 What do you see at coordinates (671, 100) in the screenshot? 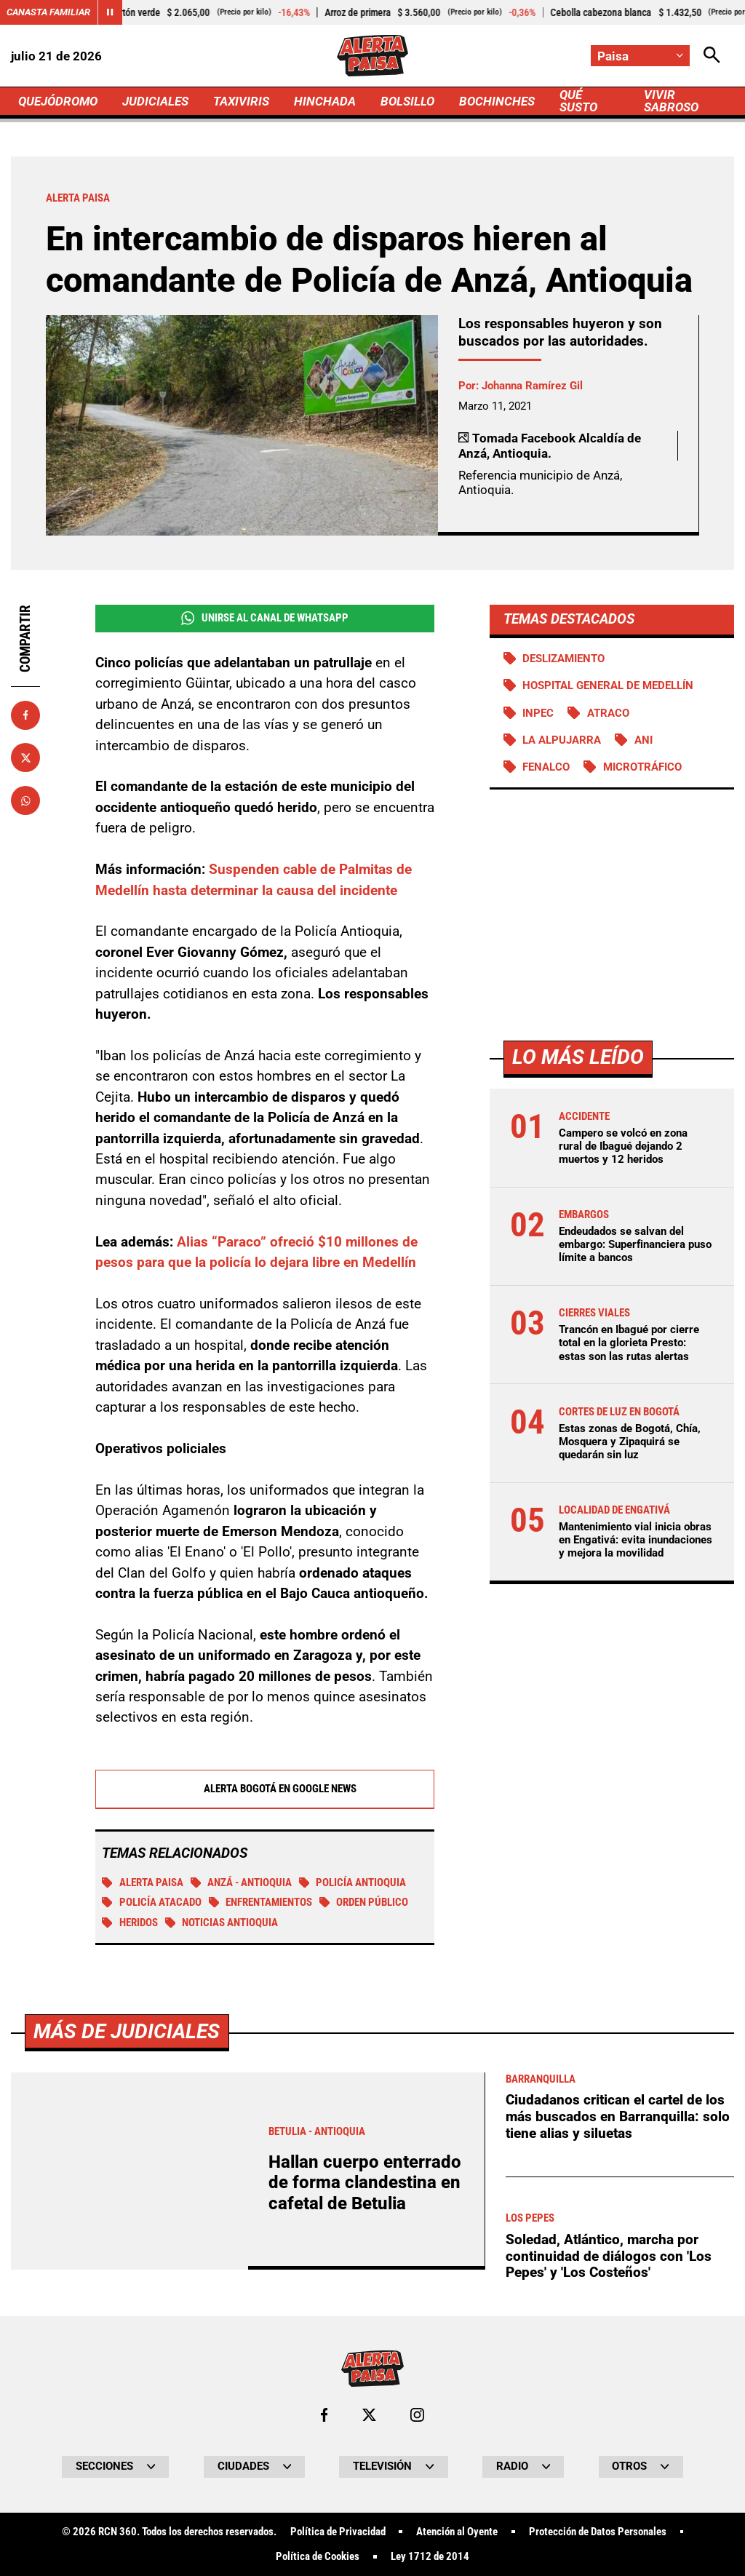
I see `VIVIR SABROSO` at bounding box center [671, 100].